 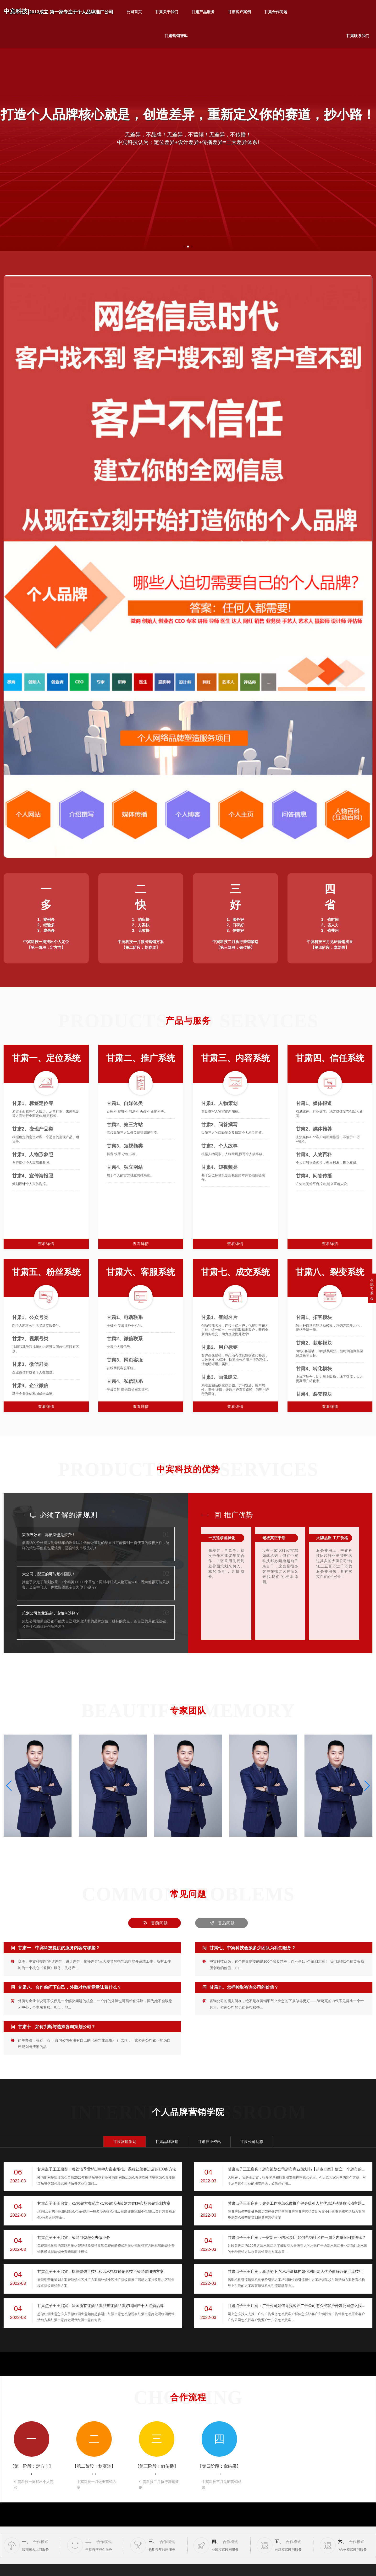 What do you see at coordinates (209, 2142) in the screenshot?
I see `甘肃行业资讯` at bounding box center [209, 2142].